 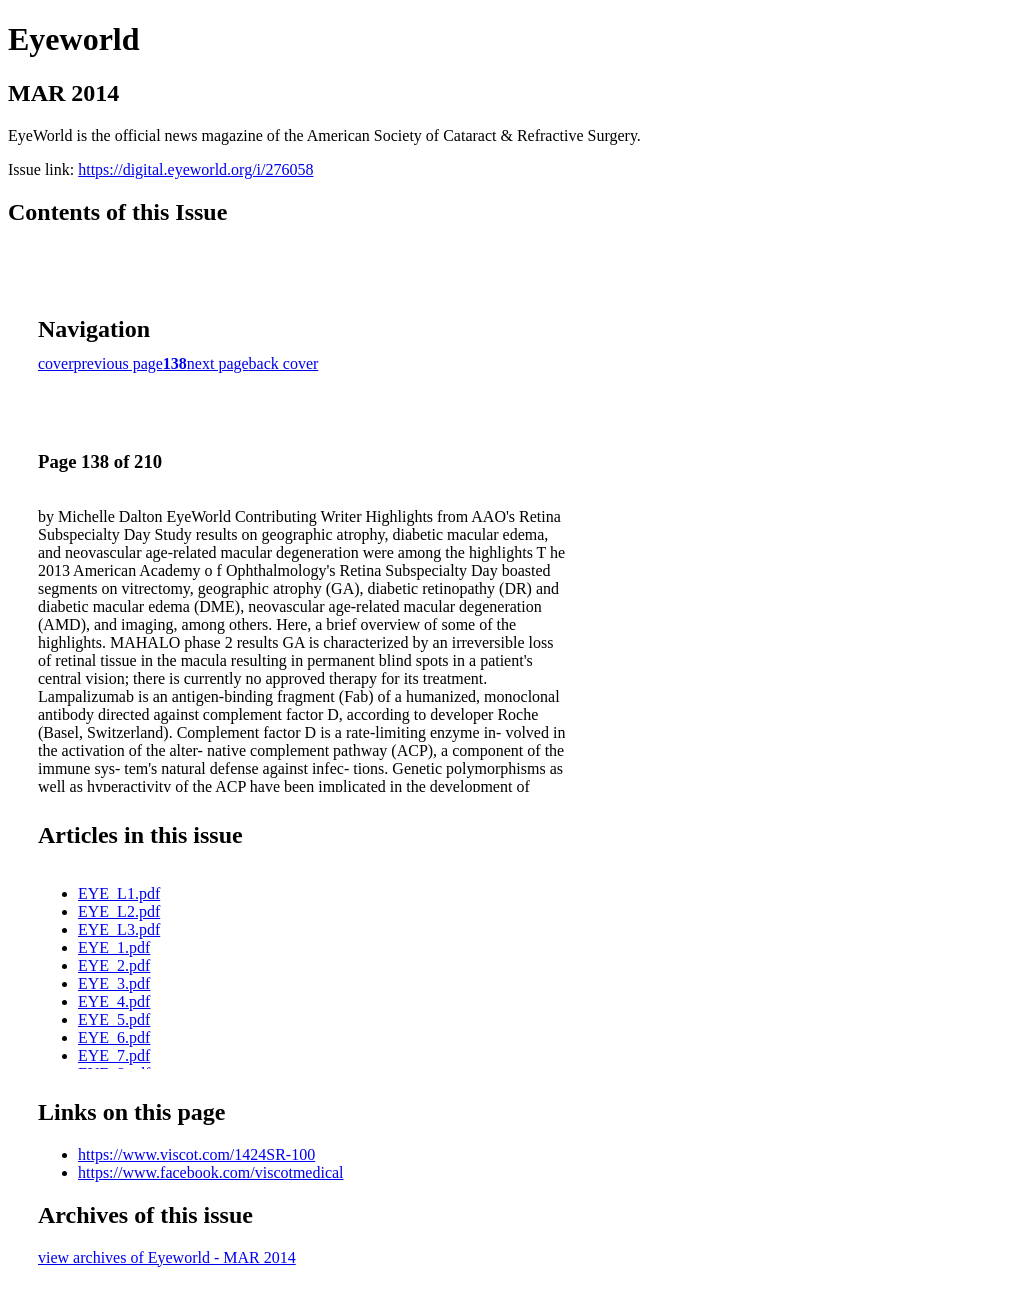 What do you see at coordinates (114, 1037) in the screenshot?
I see `EYE_6.pdf` at bounding box center [114, 1037].